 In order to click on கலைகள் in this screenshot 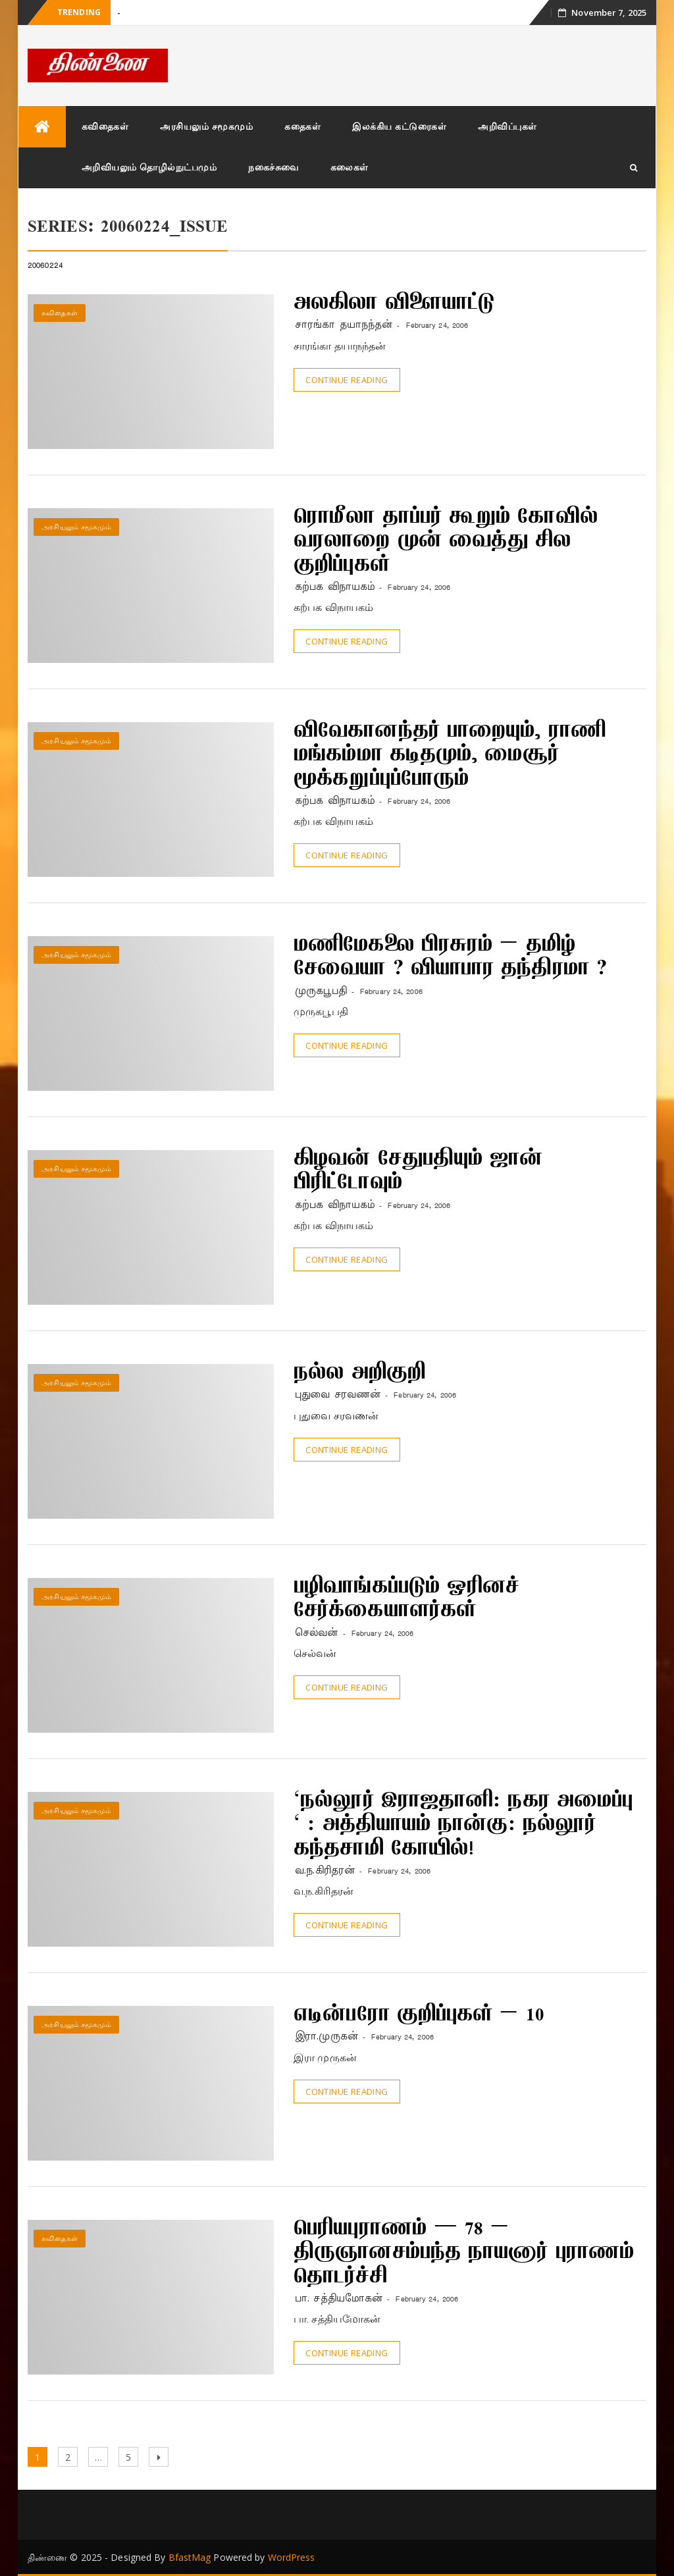, I will do `click(349, 167)`.